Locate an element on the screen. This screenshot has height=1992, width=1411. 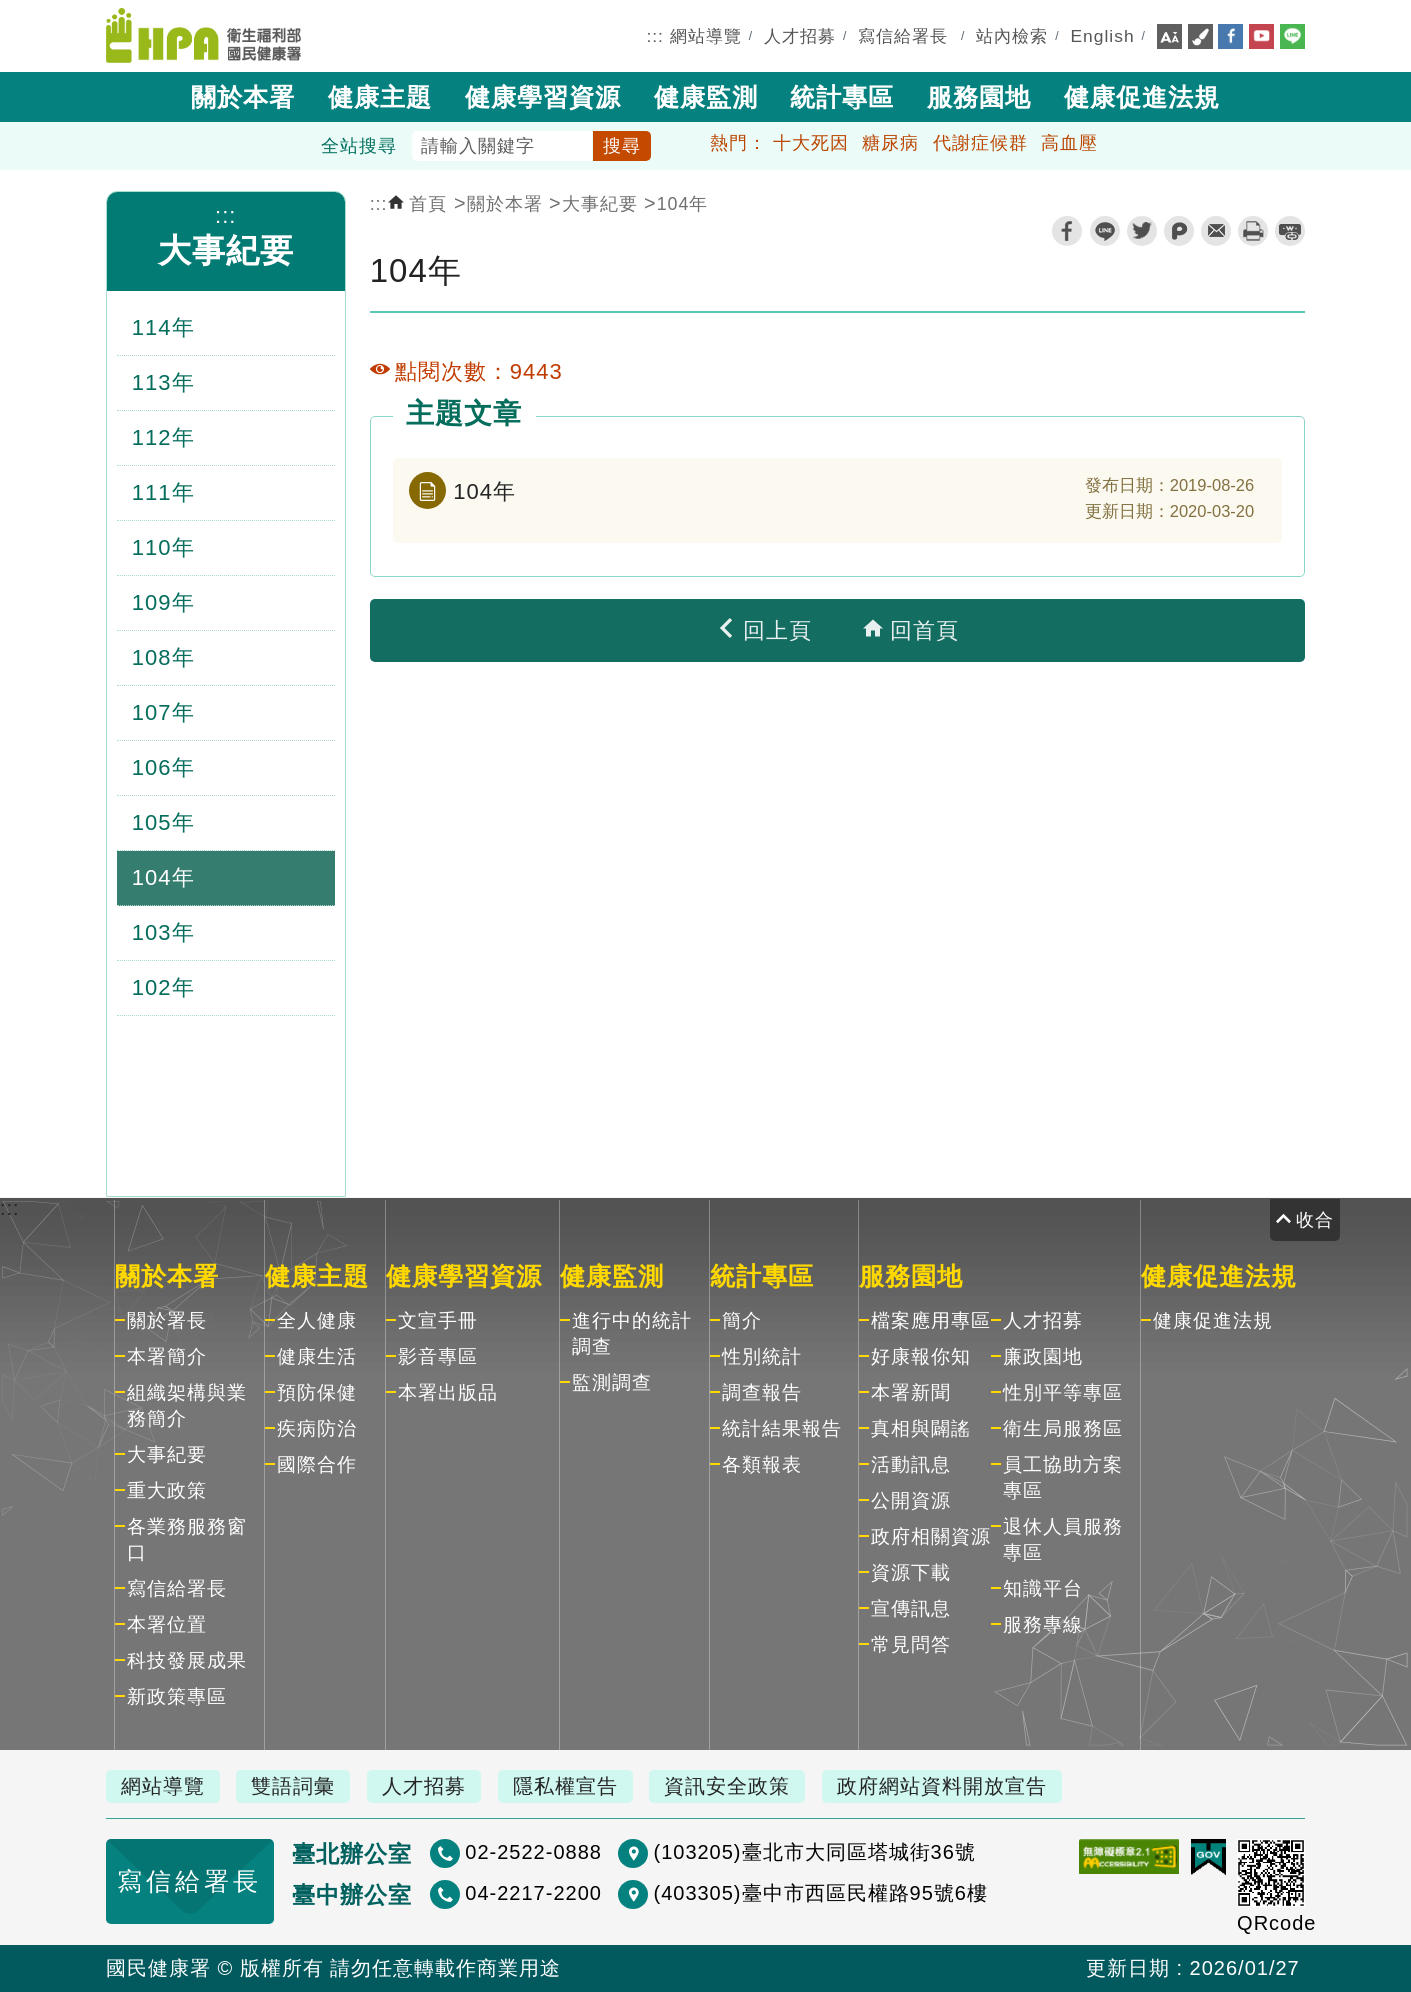
科技發展成果 is located at coordinates (187, 1660).